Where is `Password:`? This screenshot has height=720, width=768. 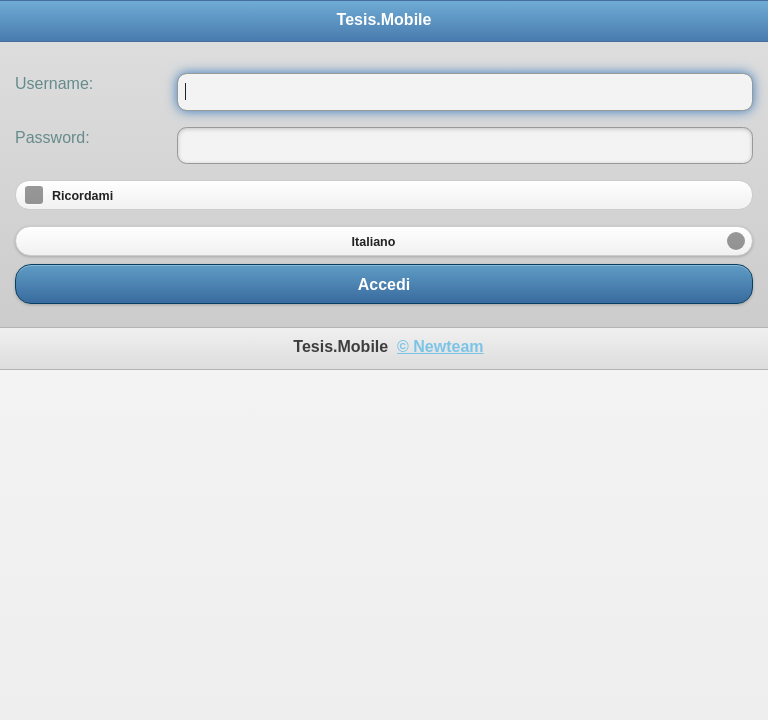
Password: is located at coordinates (52, 137).